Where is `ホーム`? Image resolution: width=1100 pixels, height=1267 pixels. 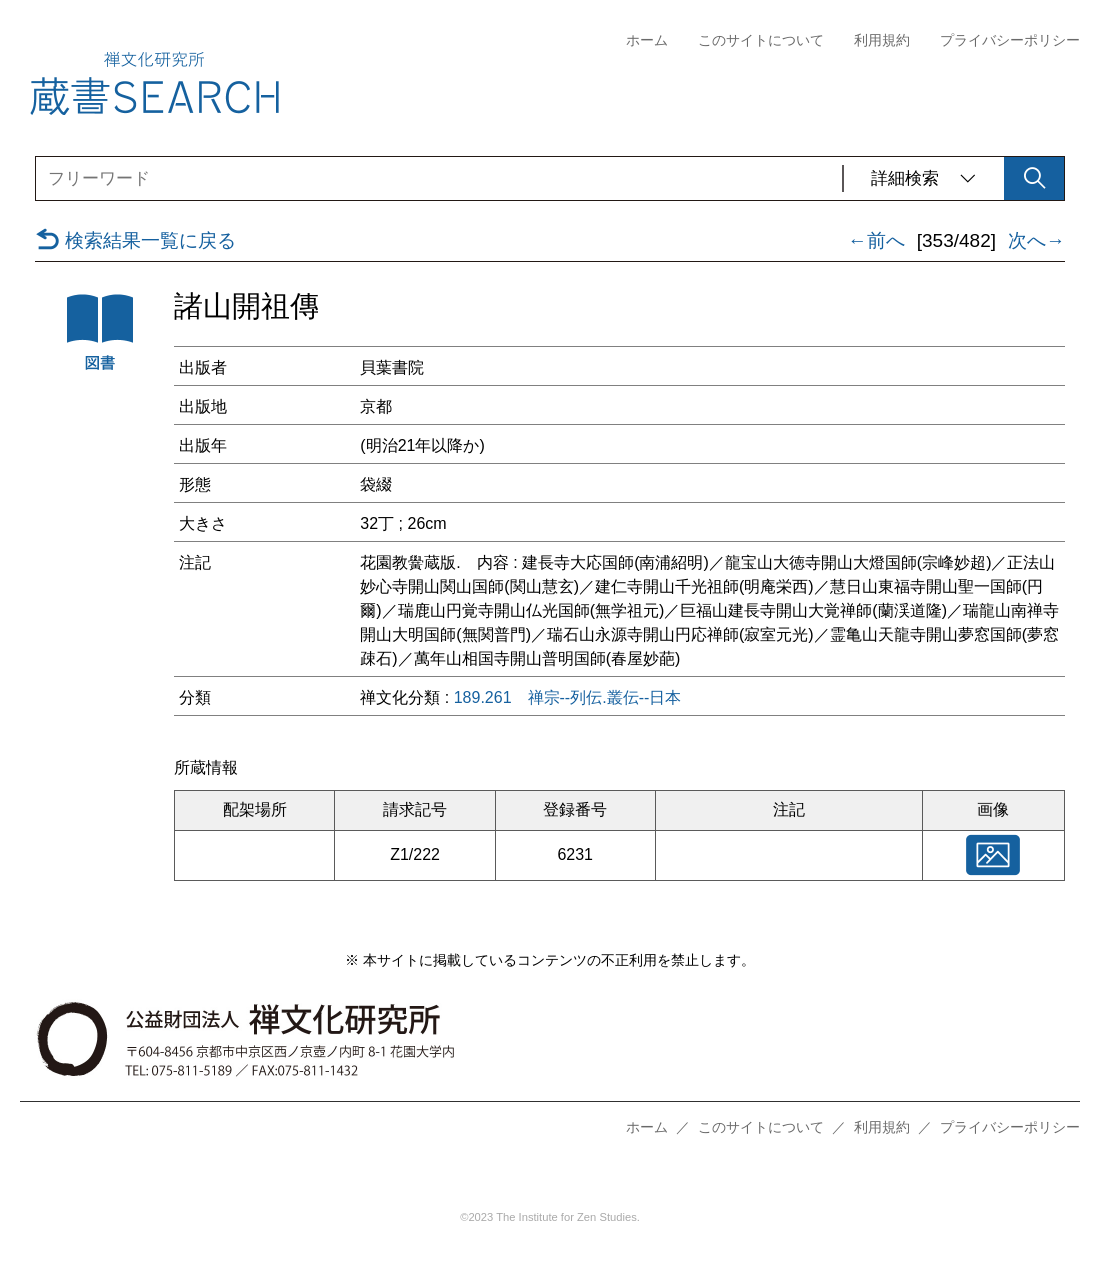 ホーム is located at coordinates (647, 40).